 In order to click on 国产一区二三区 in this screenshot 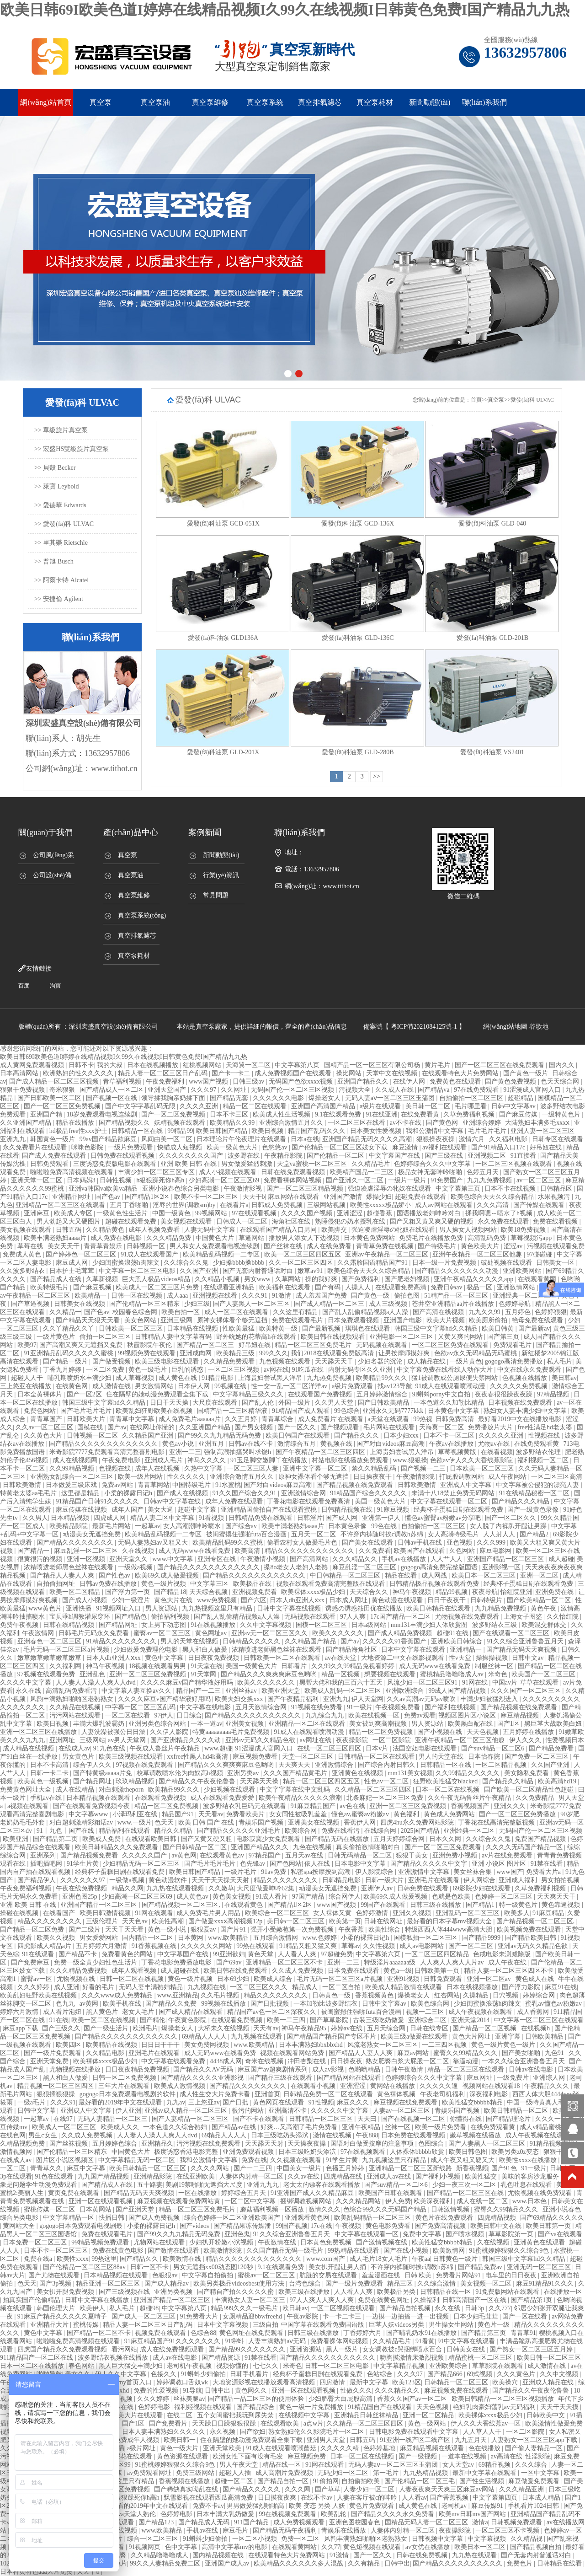, I will do `click(471, 1946)`.